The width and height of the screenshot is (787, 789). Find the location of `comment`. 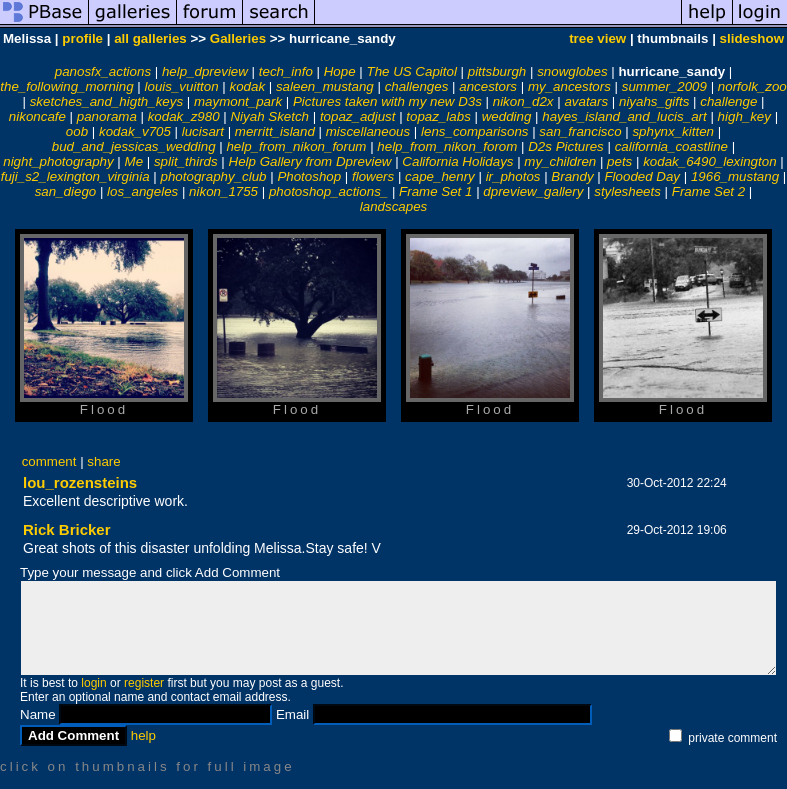

comment is located at coordinates (49, 461).